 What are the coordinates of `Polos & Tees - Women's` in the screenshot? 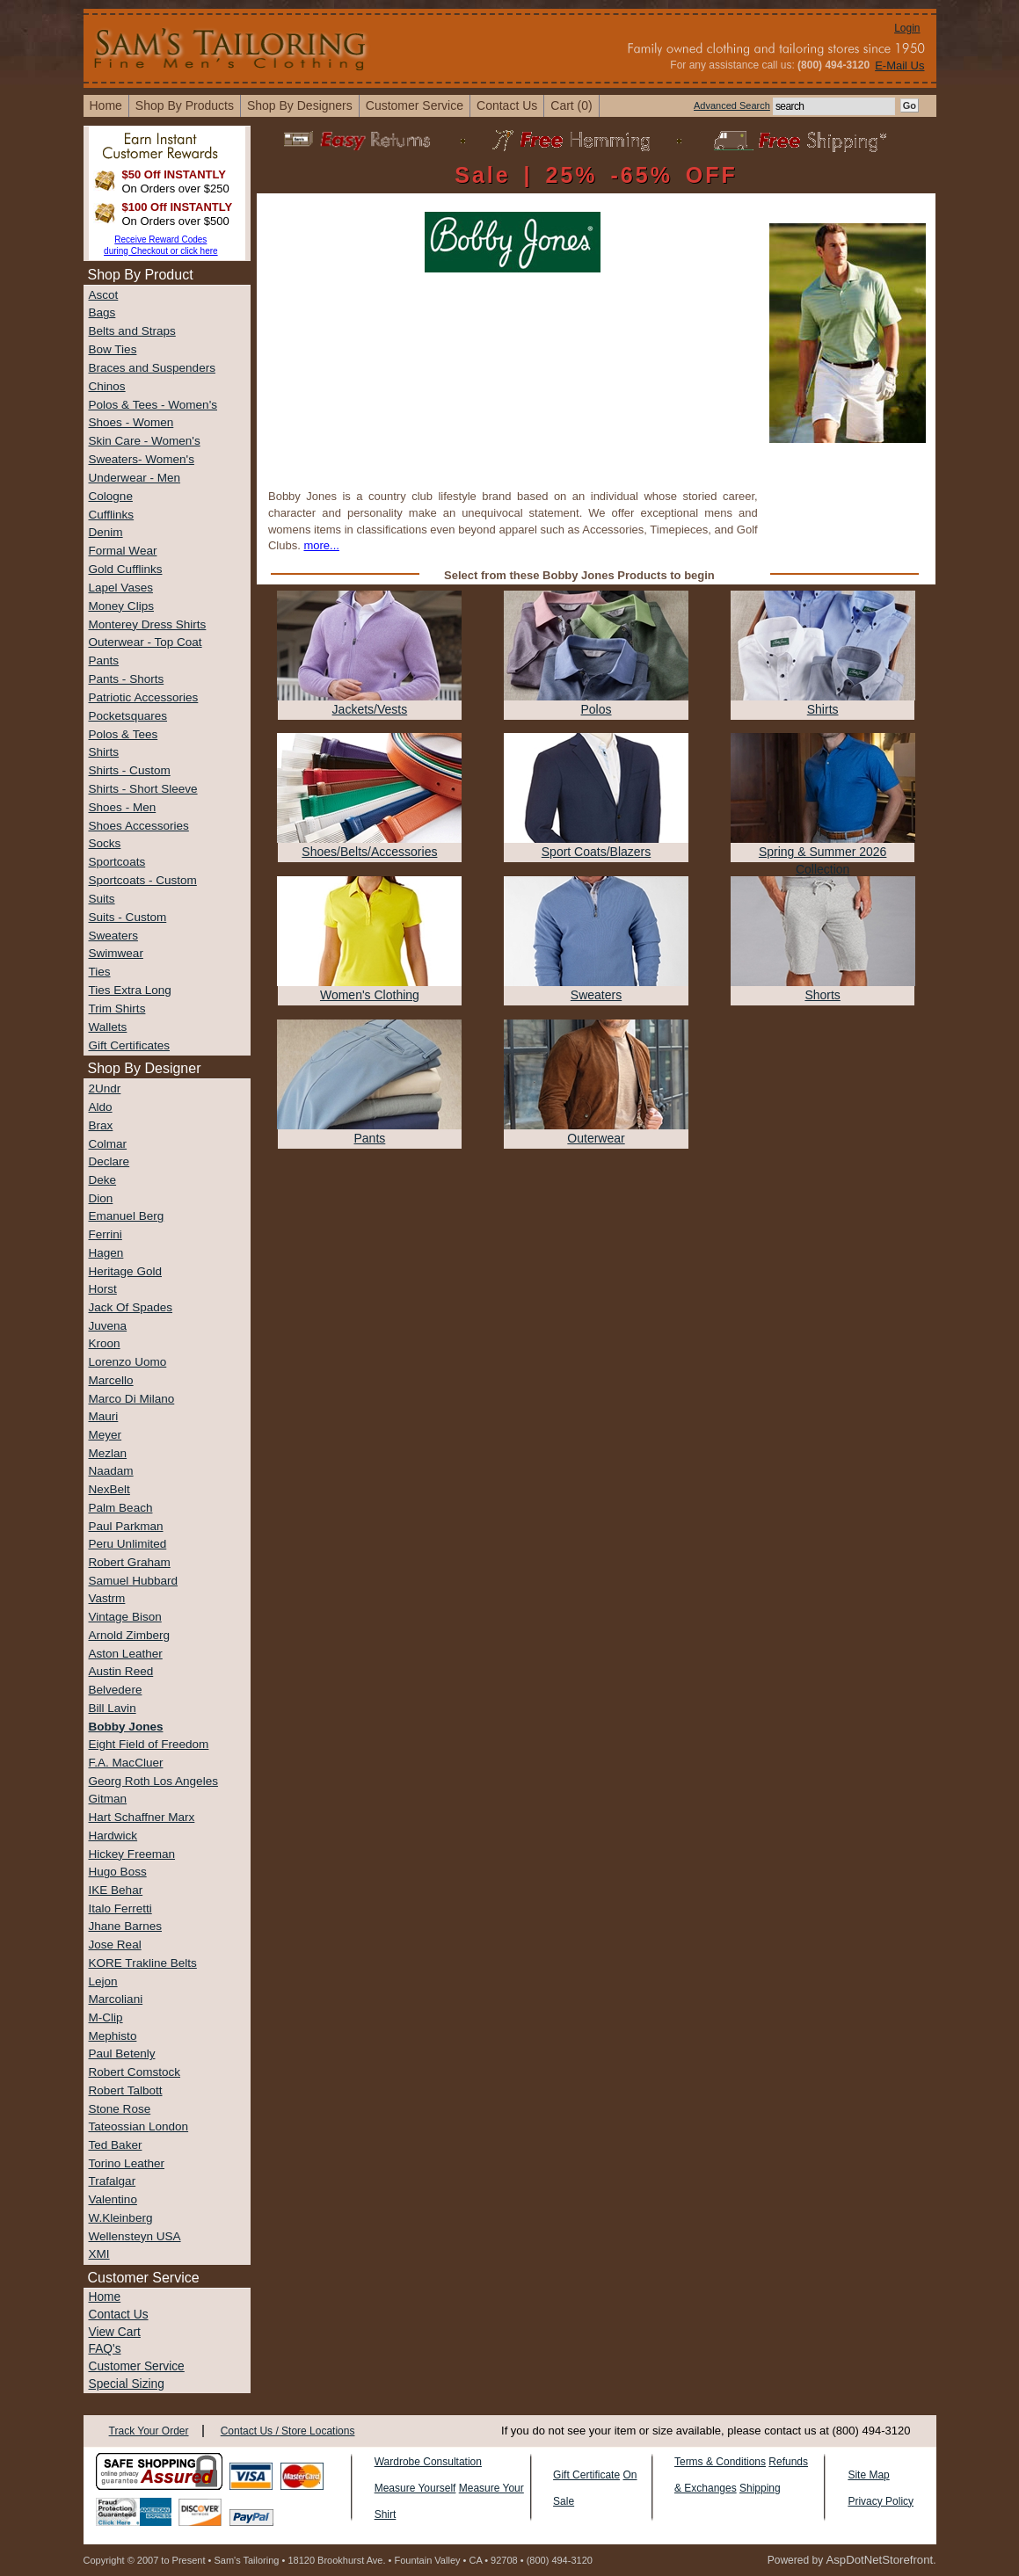 It's located at (153, 404).